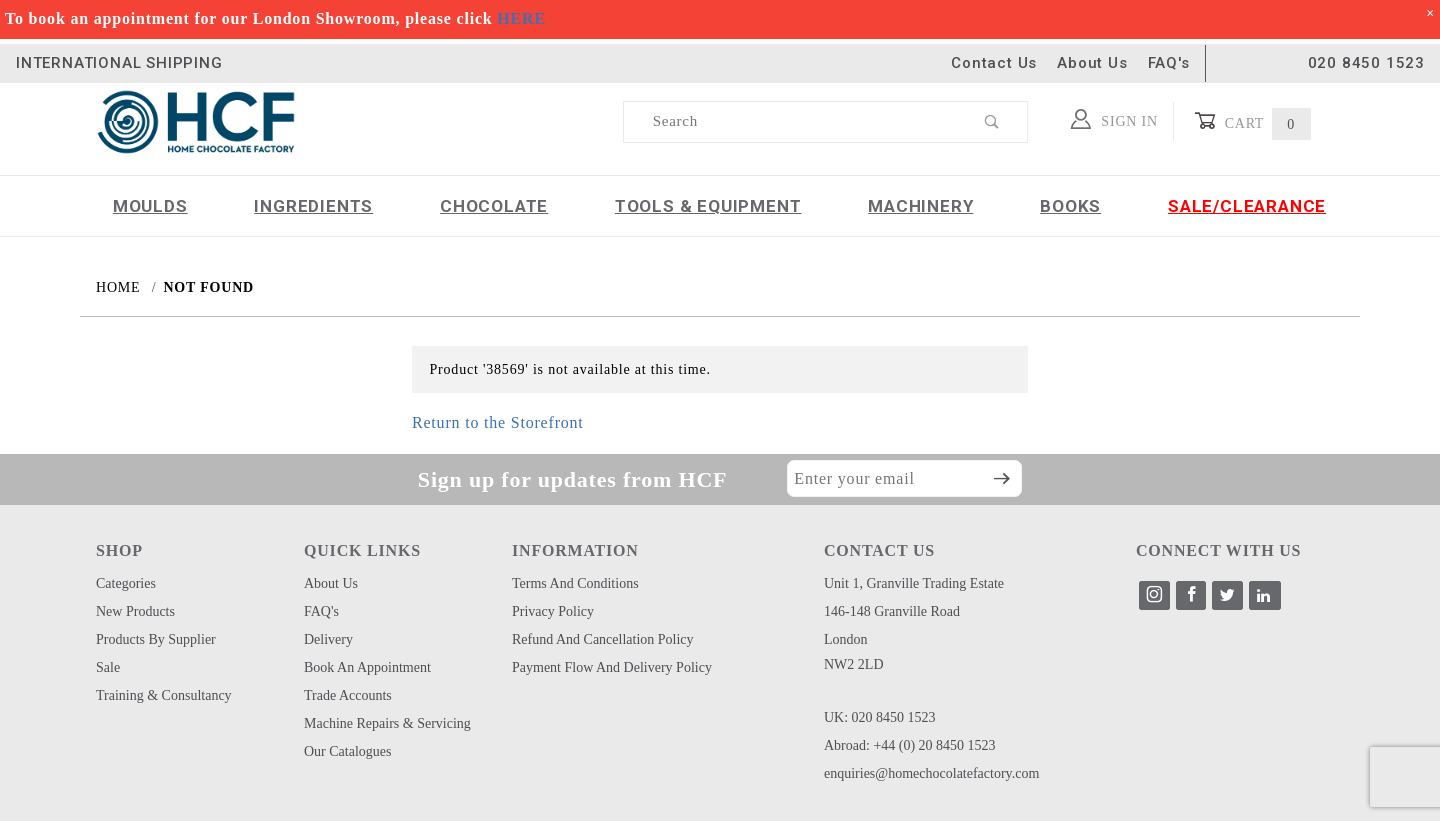 This screenshot has width=1440, height=821. Describe the element at coordinates (108, 667) in the screenshot. I see `Sale` at that location.